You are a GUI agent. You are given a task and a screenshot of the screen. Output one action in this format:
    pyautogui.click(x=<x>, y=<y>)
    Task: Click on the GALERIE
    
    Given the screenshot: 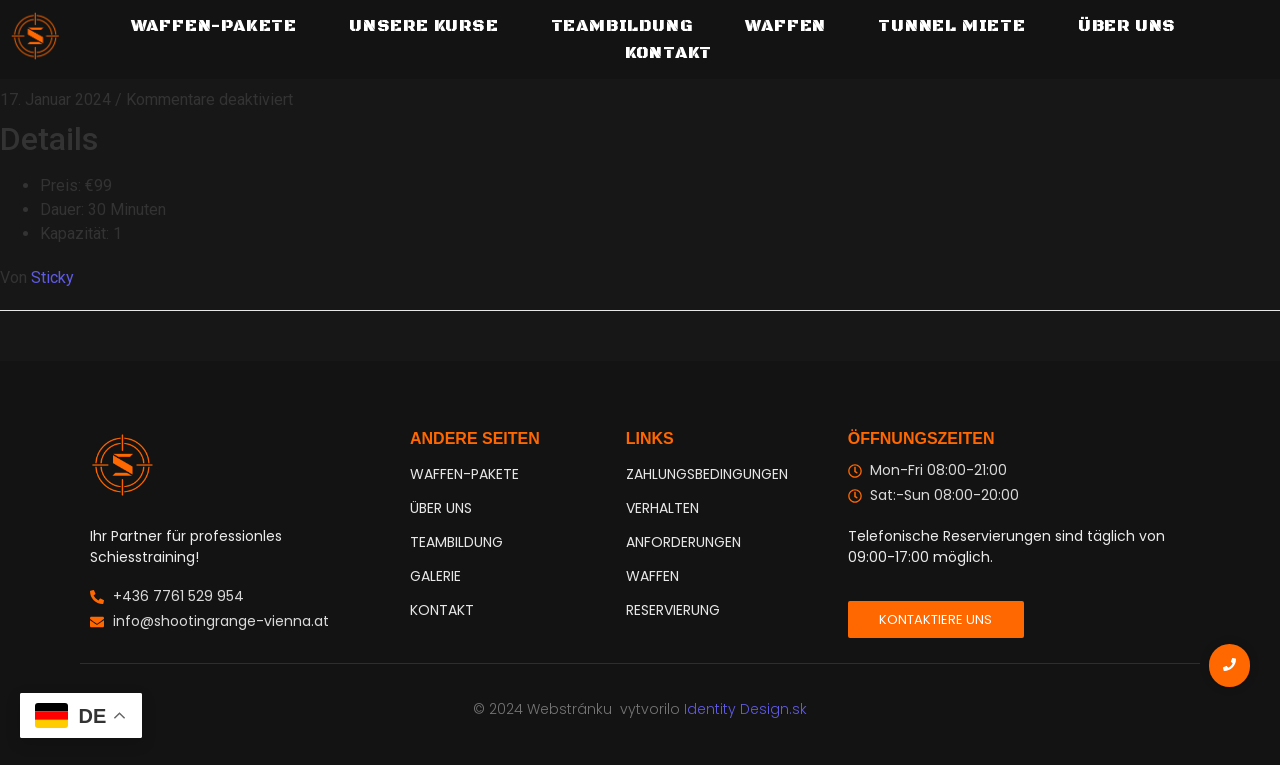 What is the action you would take?
    pyautogui.click(x=435, y=576)
    